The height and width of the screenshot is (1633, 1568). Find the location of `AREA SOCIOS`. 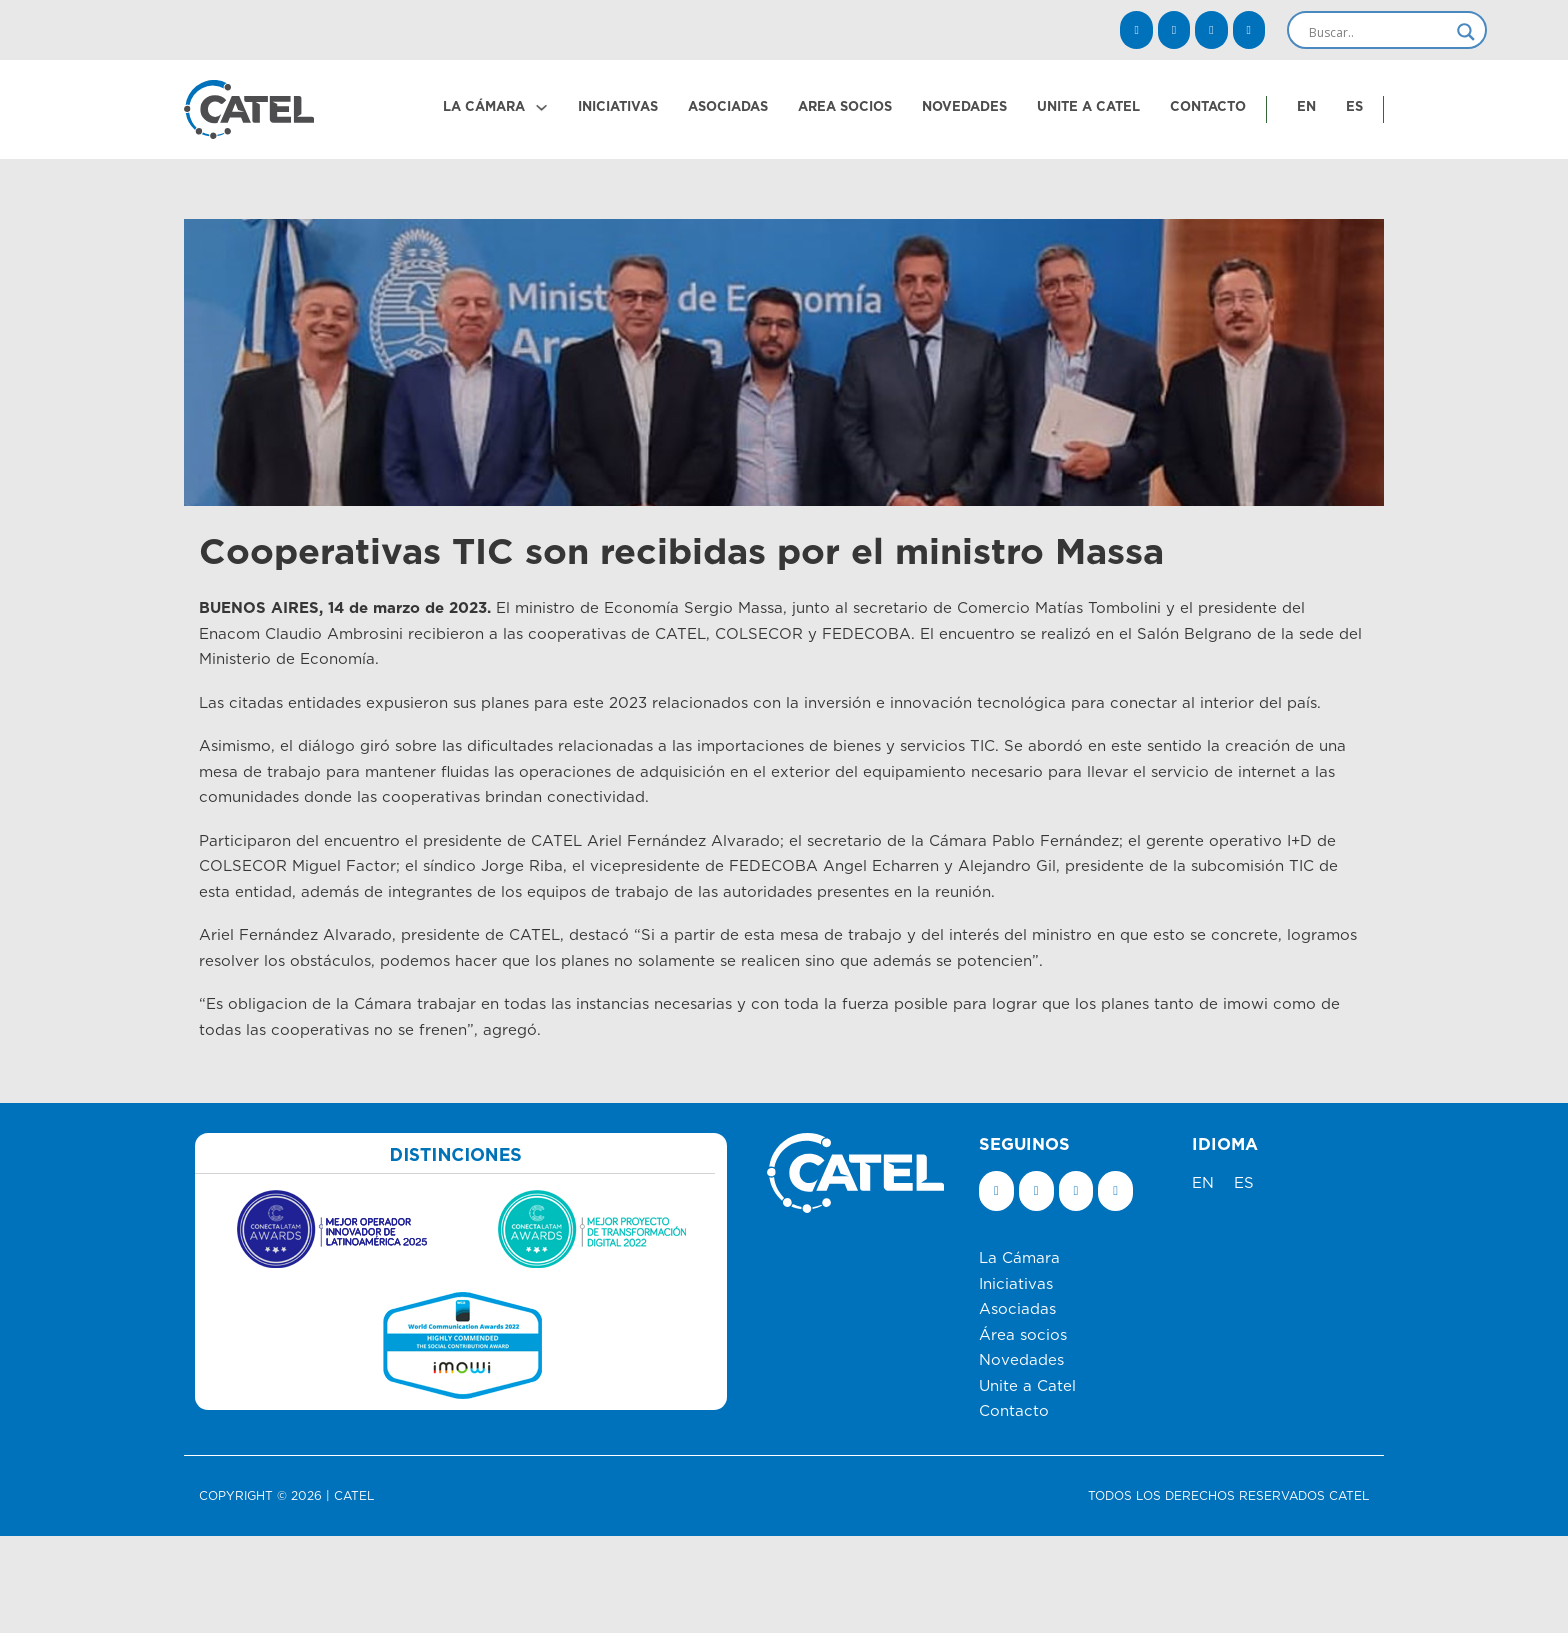

AREA SOCIOS is located at coordinates (845, 106).